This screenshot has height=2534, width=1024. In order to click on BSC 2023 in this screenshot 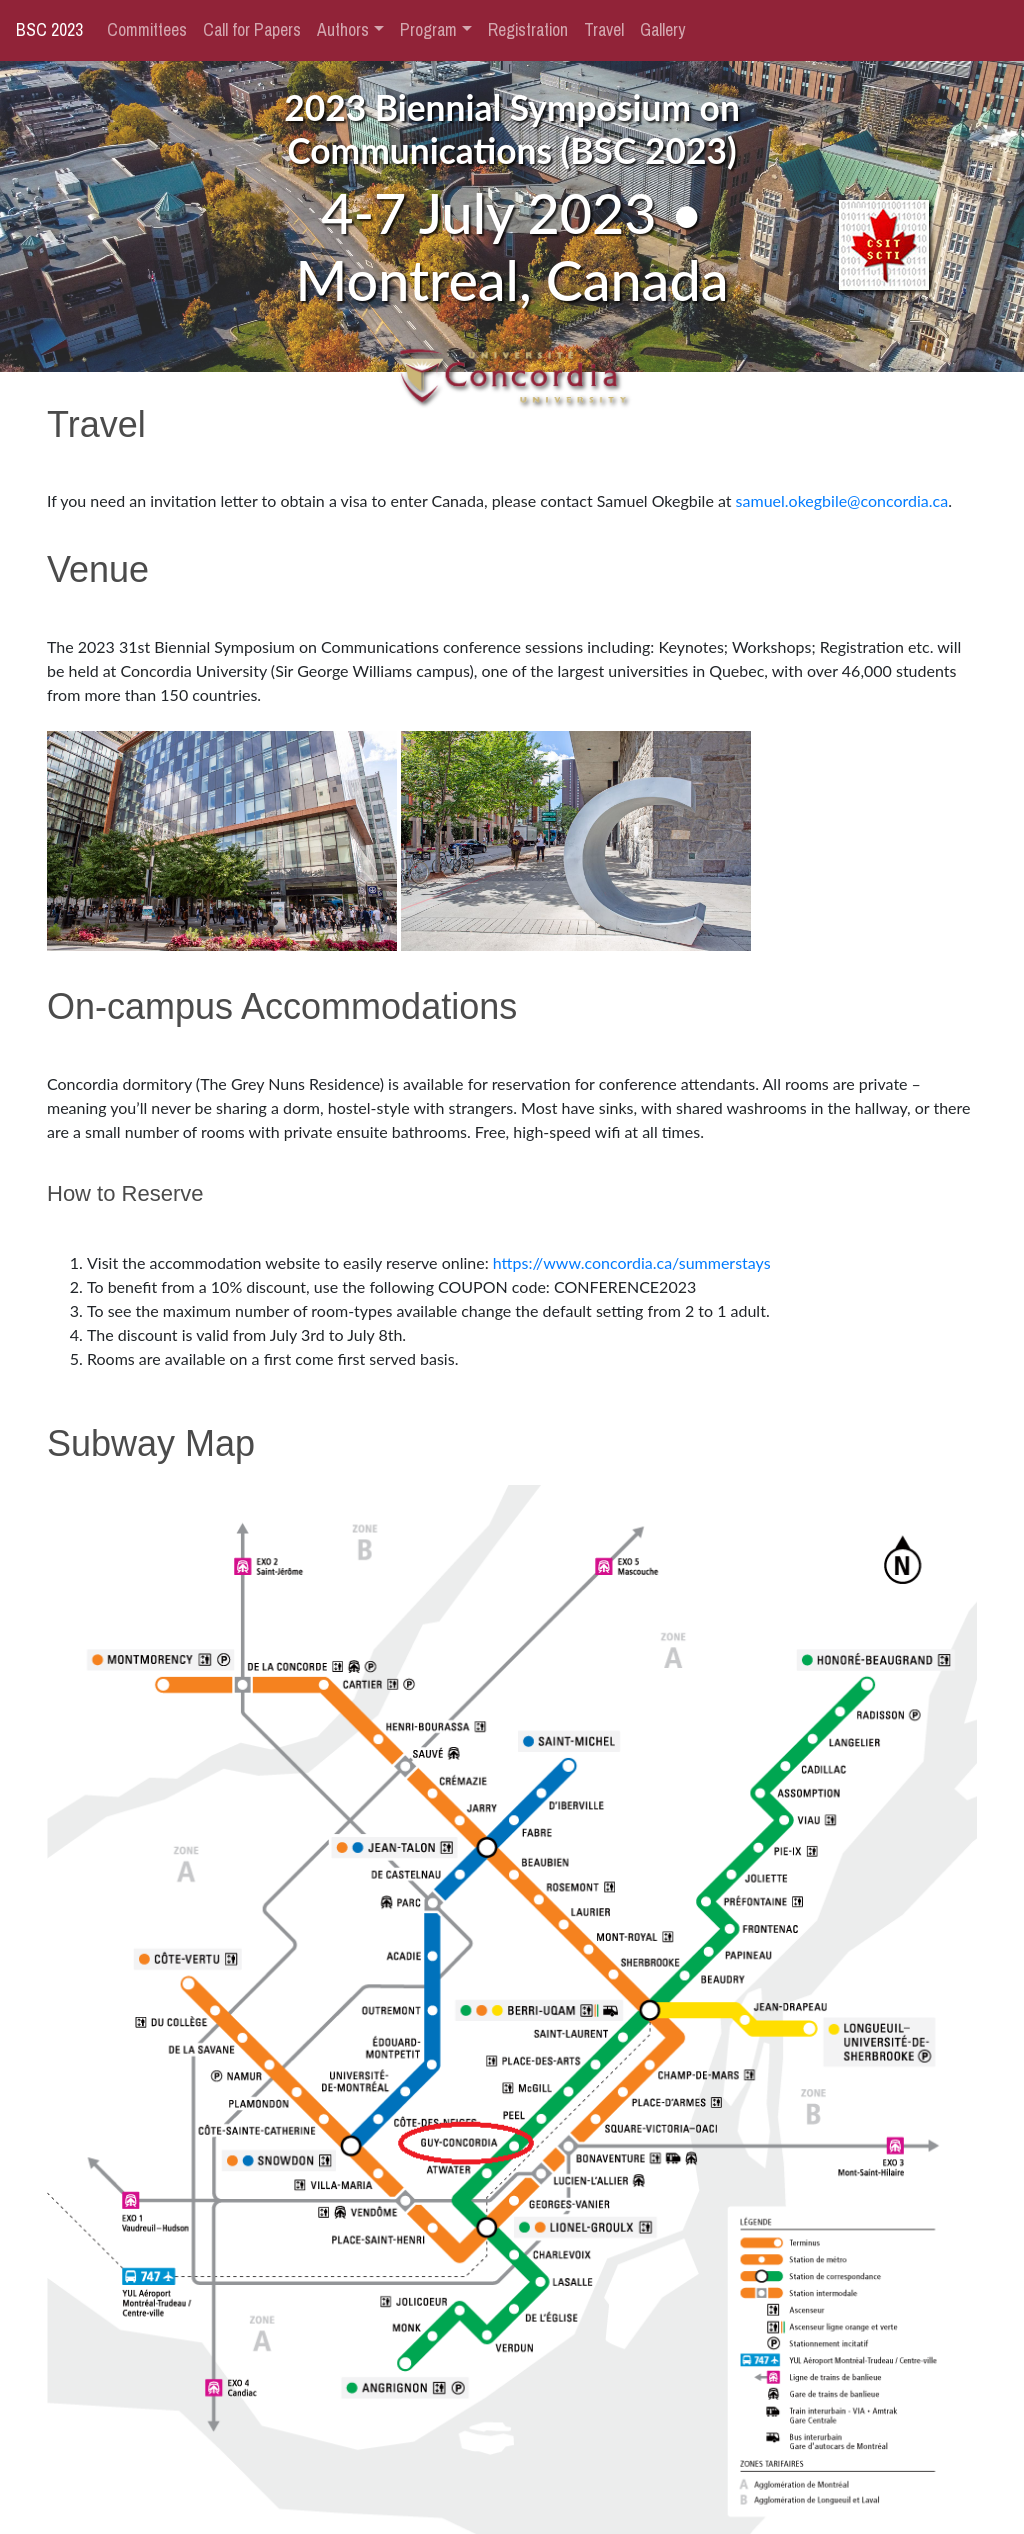, I will do `click(49, 30)`.